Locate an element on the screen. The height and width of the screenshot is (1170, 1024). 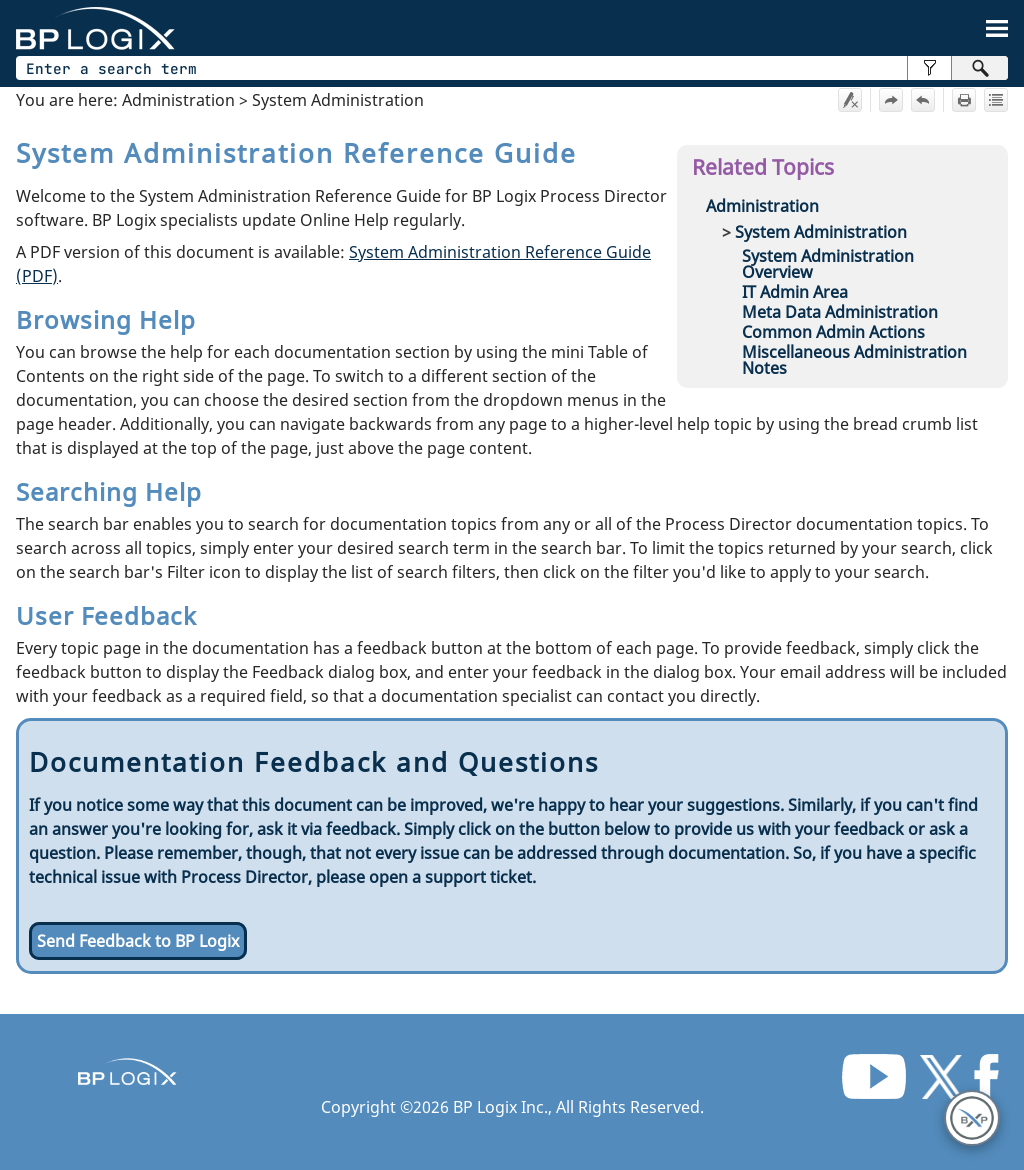
Common Admin Actions is located at coordinates (833, 332).